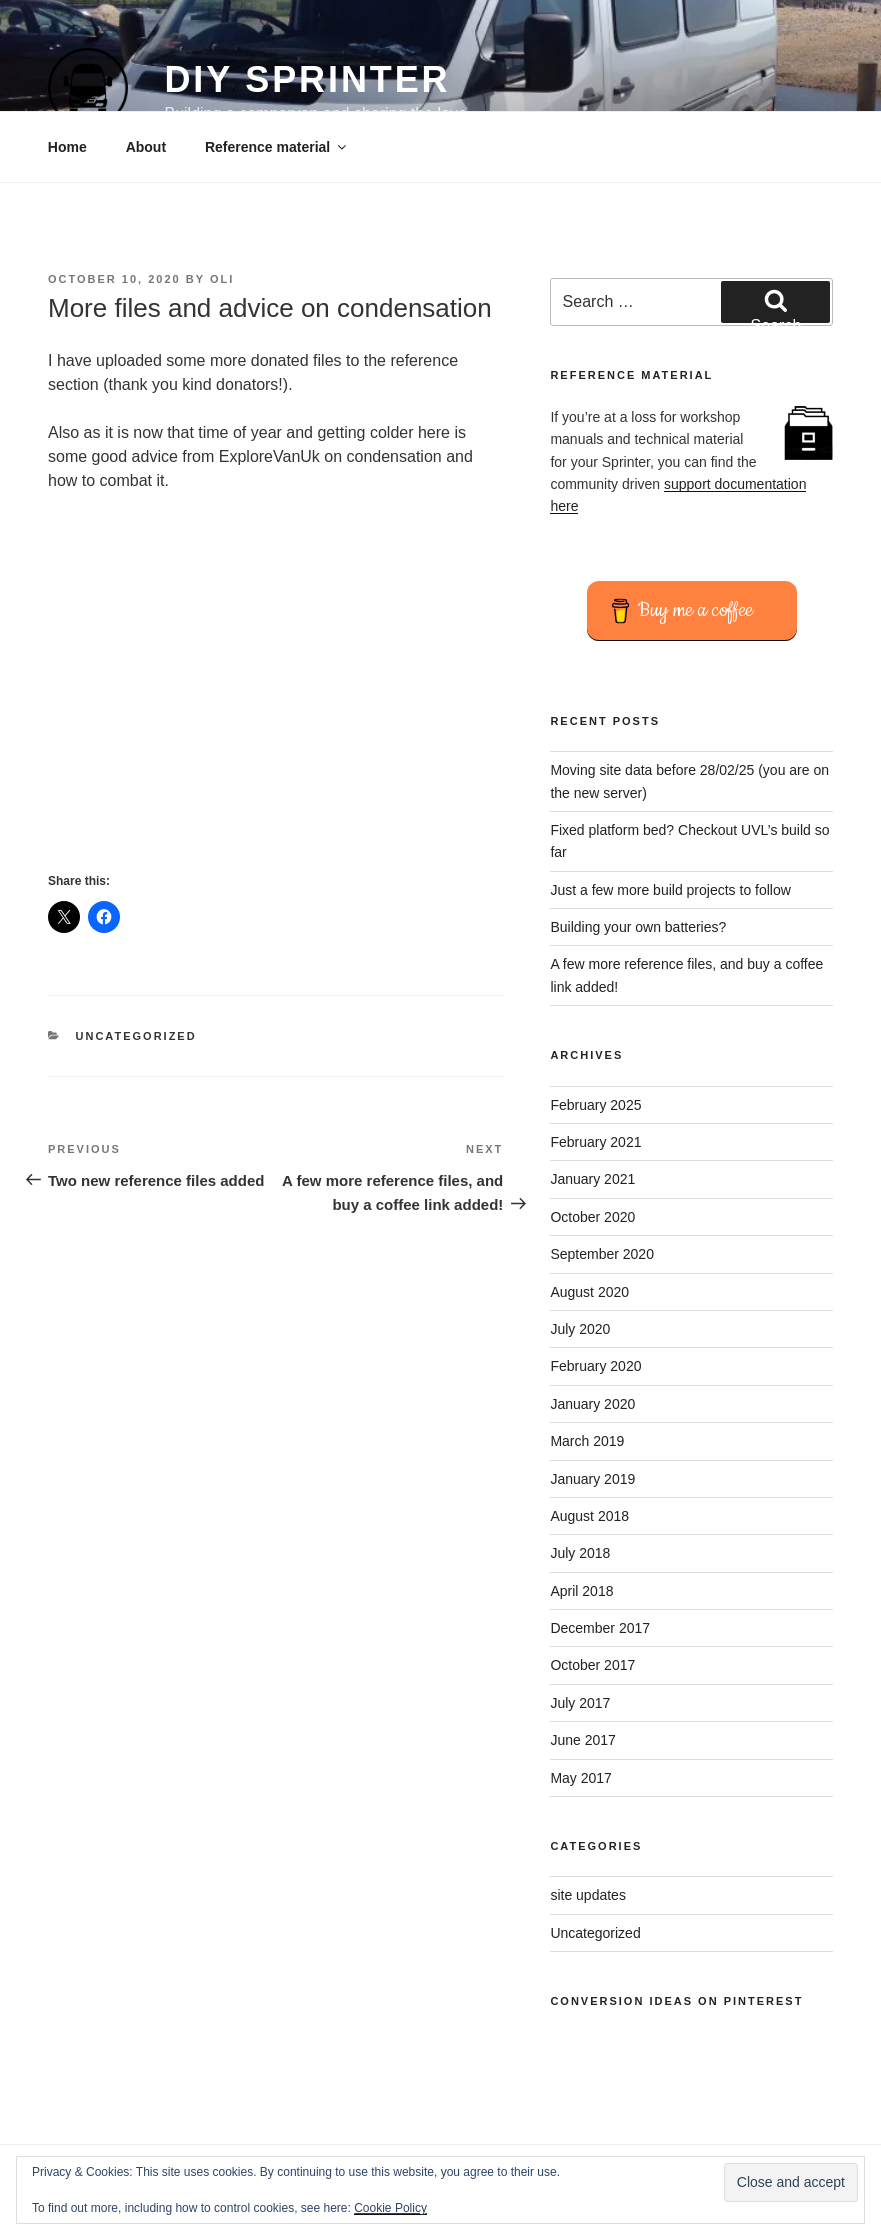 This screenshot has height=2240, width=881. I want to click on Cookie Policy, so click(390, 2208).